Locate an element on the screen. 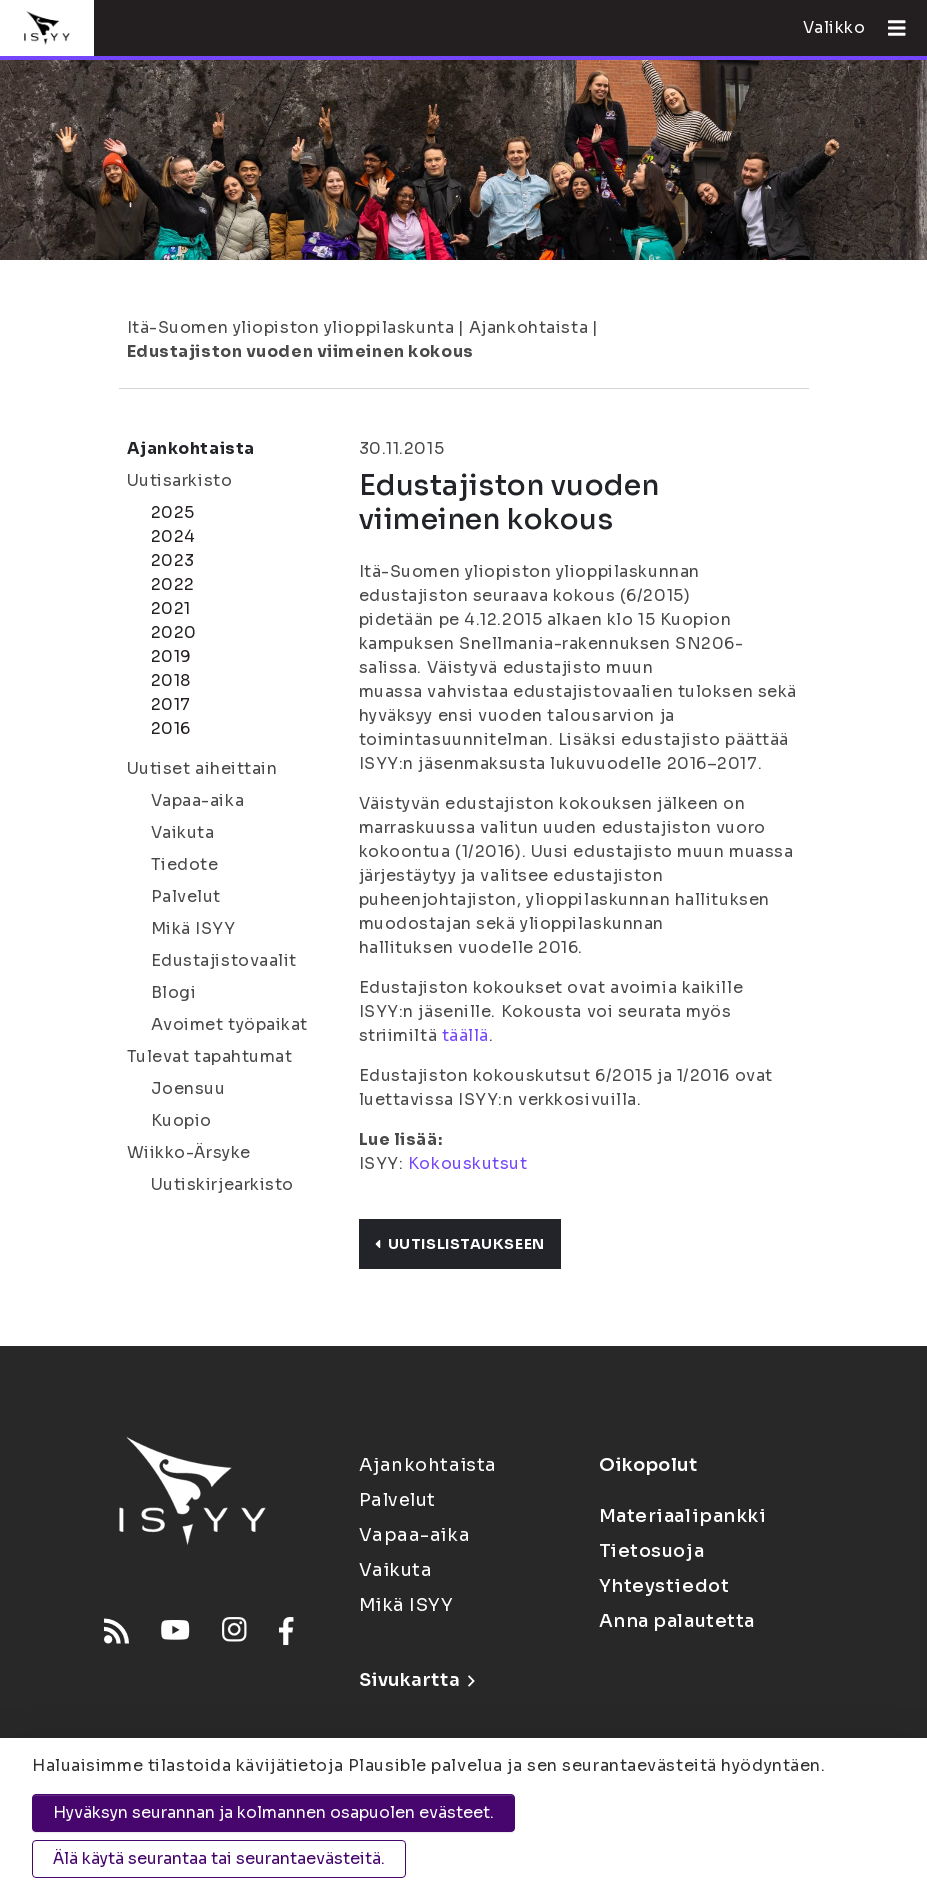 The height and width of the screenshot is (1902, 927). Uutiset aiheittain is located at coordinates (202, 768).